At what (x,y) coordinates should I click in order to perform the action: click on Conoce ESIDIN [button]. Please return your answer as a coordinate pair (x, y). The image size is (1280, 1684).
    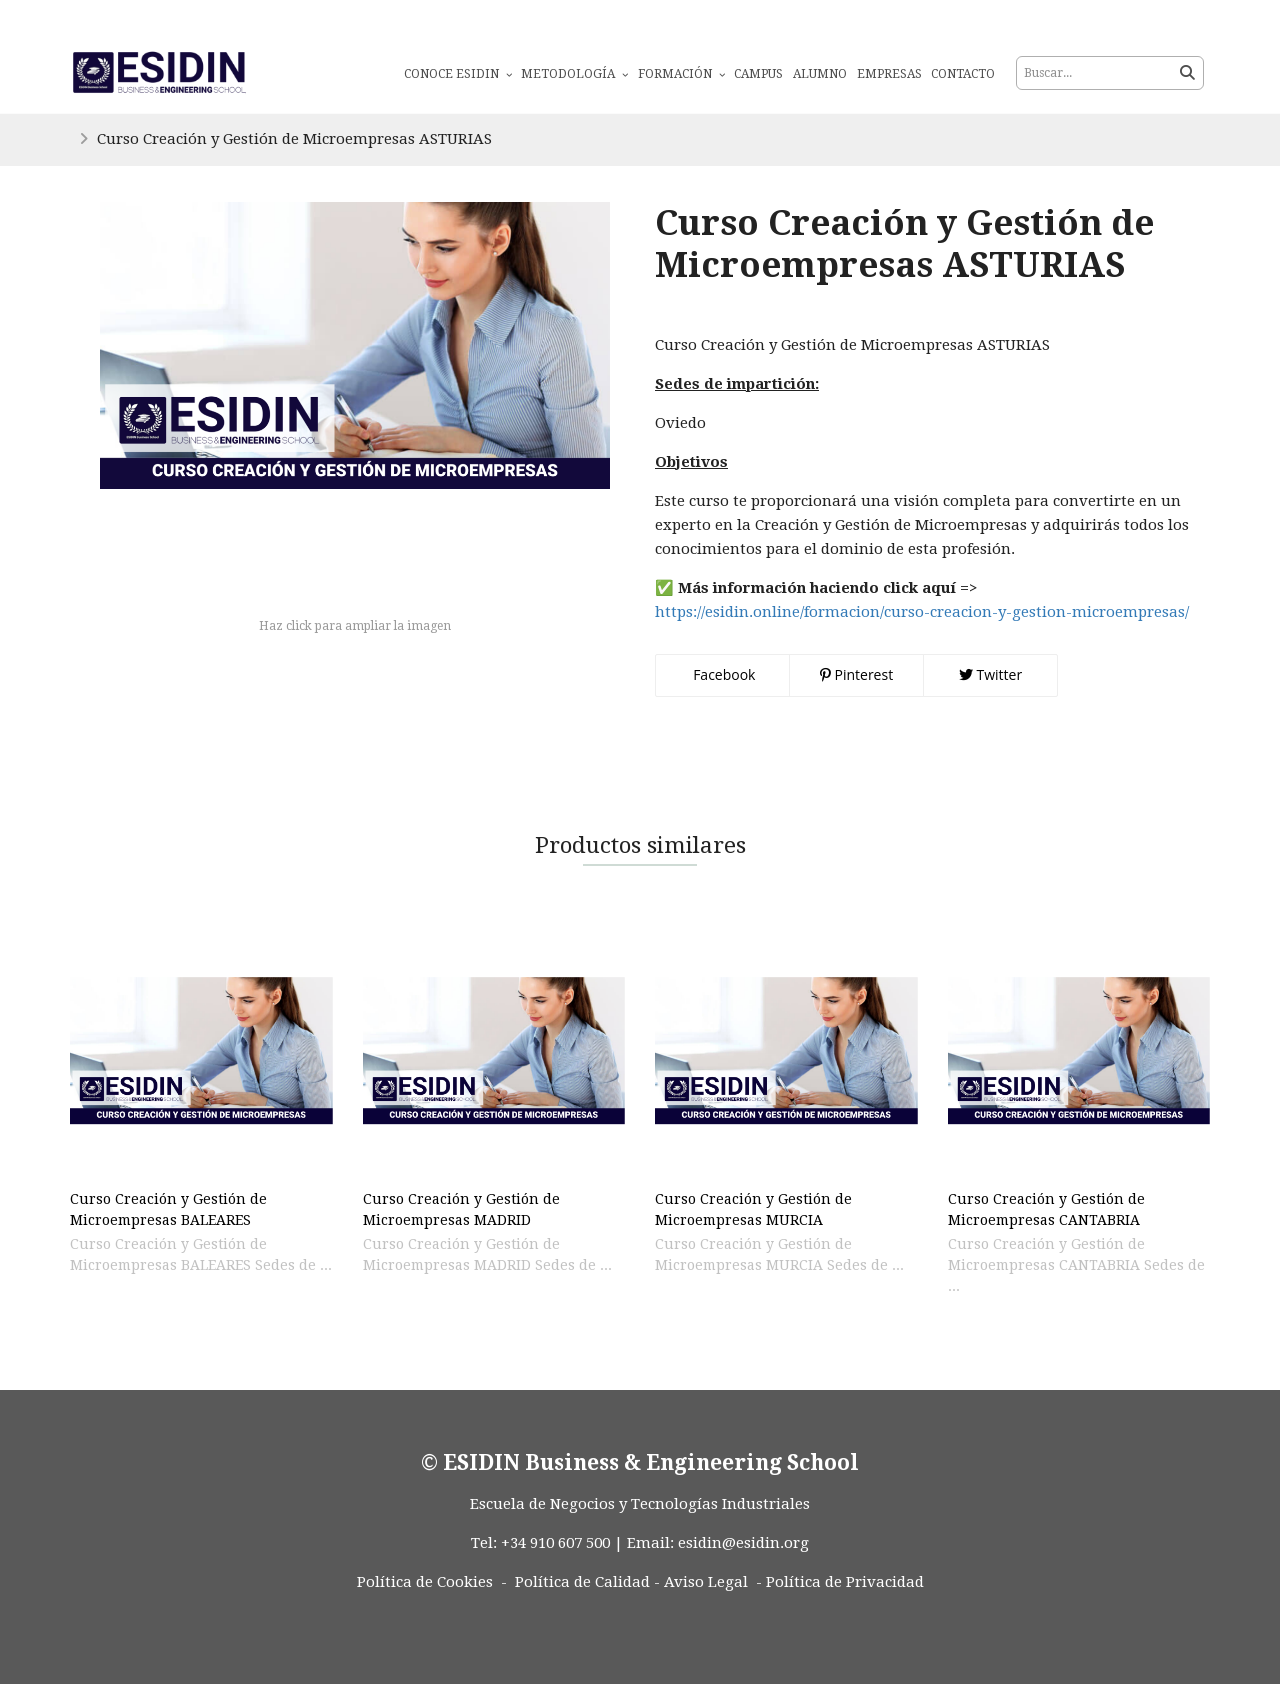
    Looking at the image, I should click on (458, 74).